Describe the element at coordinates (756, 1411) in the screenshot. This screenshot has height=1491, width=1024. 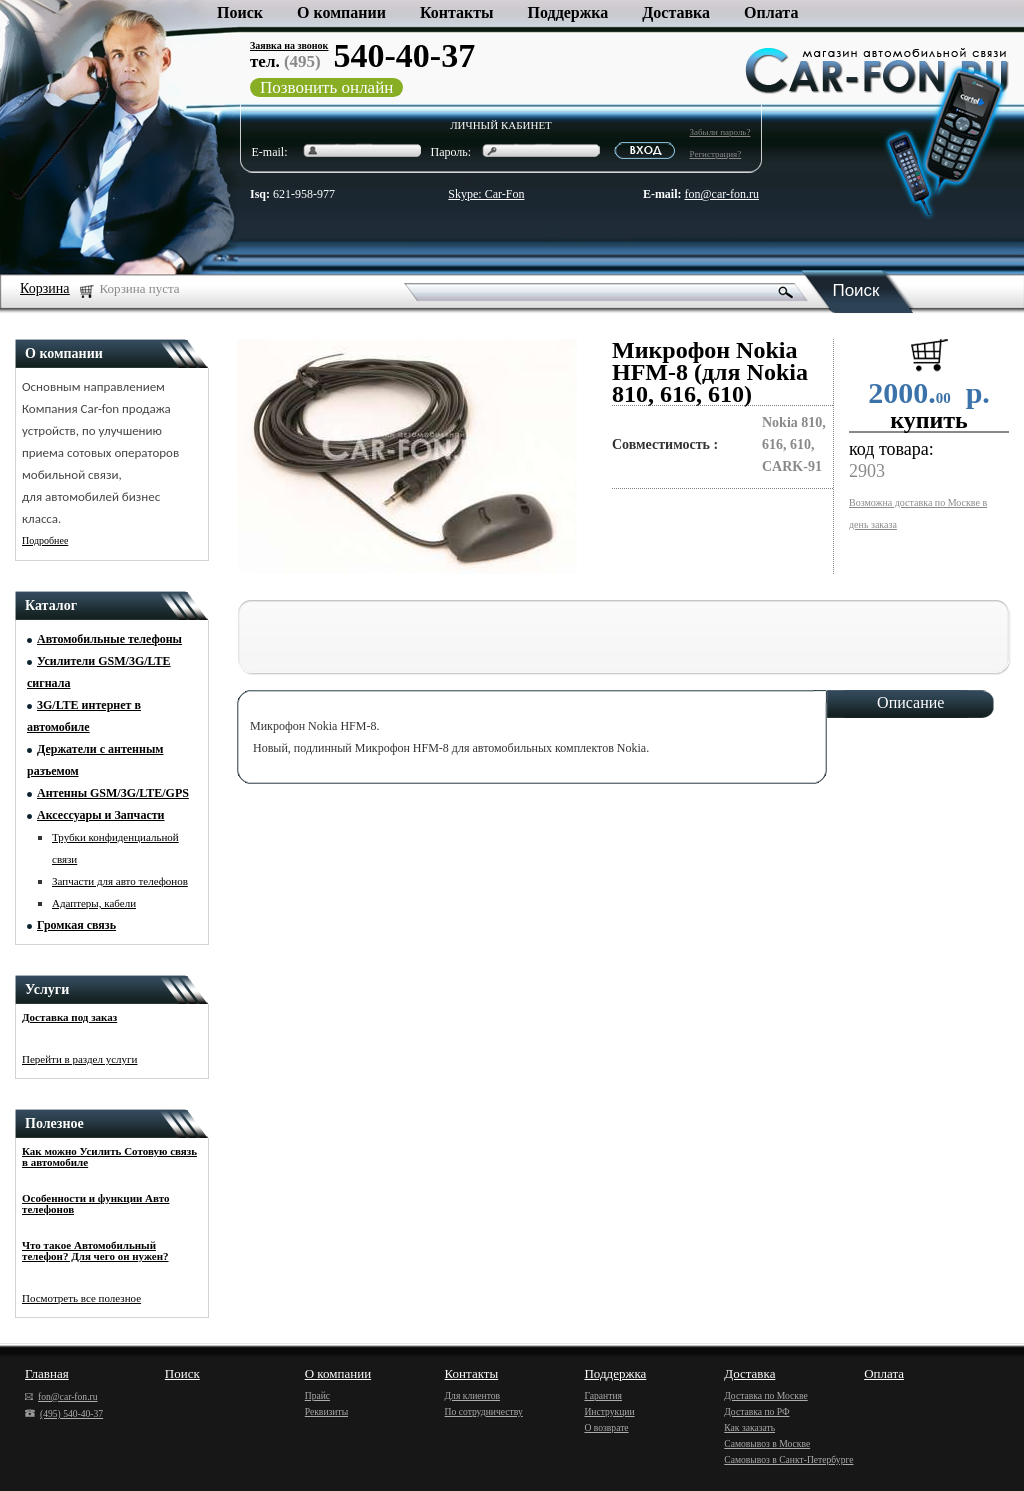
I see `Доставка по РФ` at that location.